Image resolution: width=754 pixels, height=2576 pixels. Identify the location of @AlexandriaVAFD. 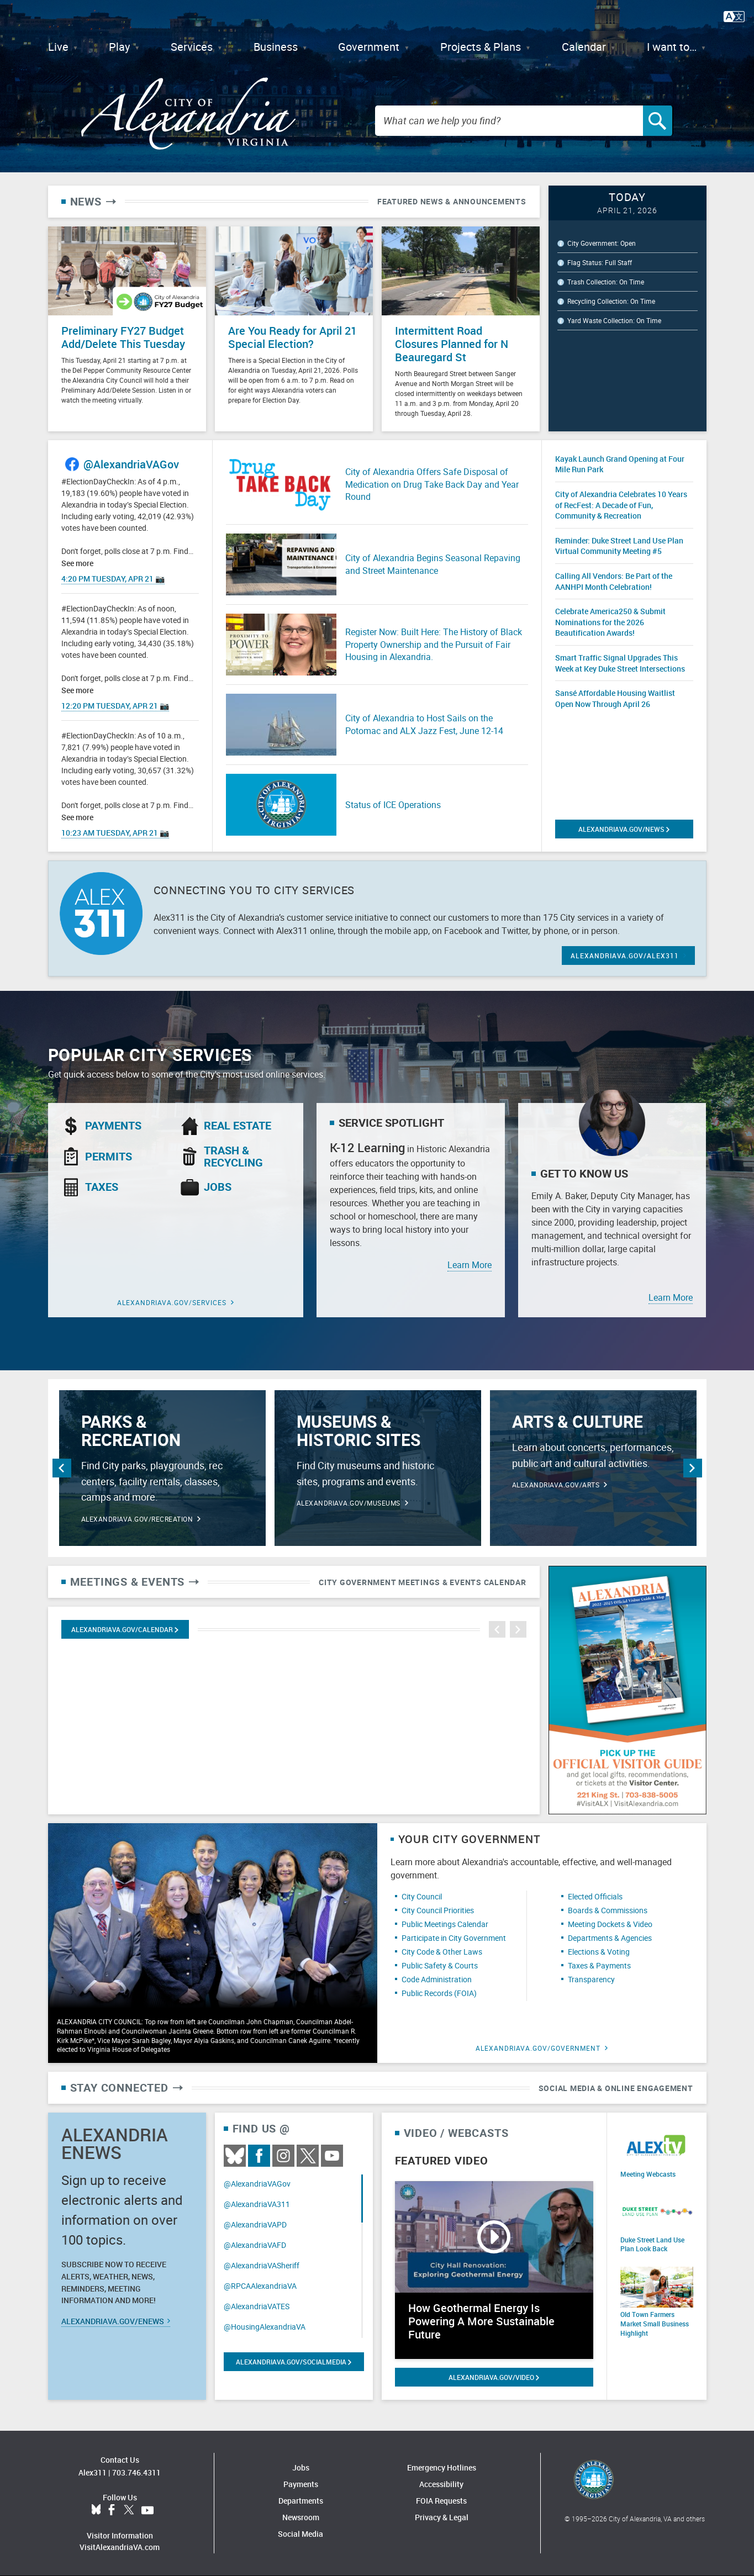
(255, 2245).